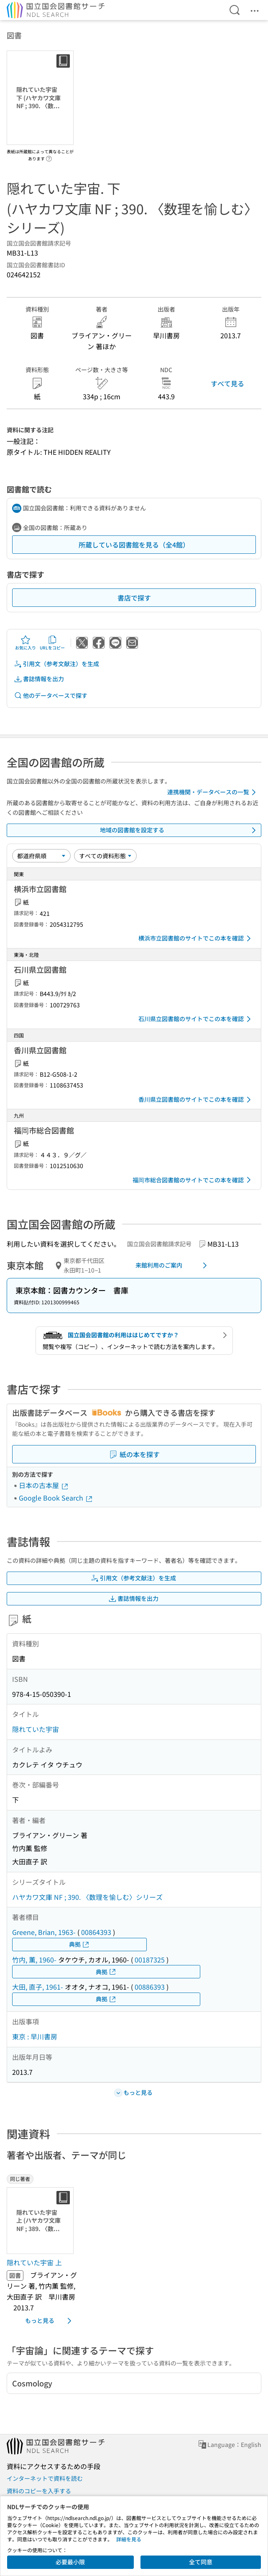  Describe the element at coordinates (134, 545) in the screenshot. I see `所蔵している図書館を見る（全4館）` at that location.